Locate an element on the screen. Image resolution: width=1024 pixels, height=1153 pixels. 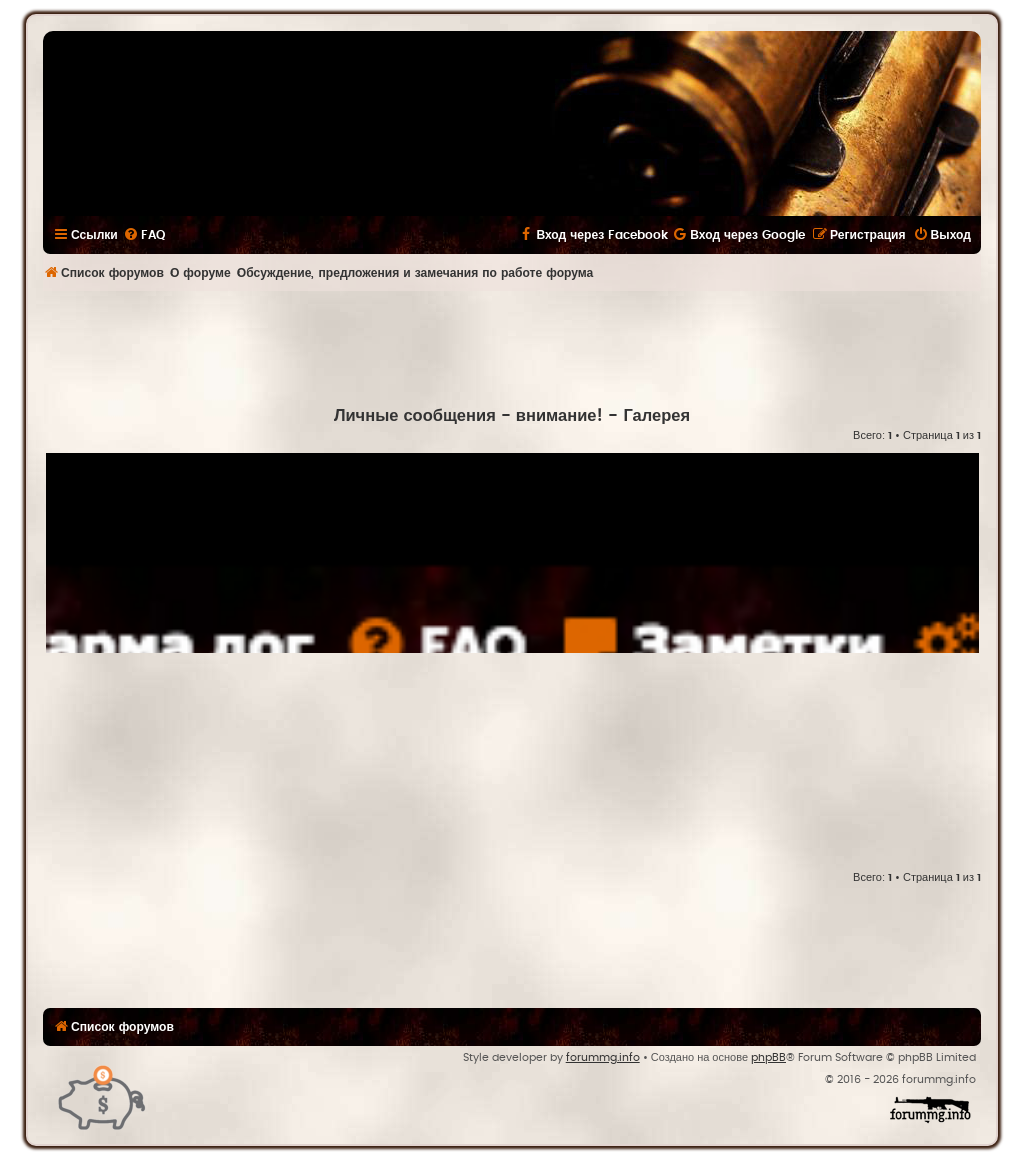
forummg.info is located at coordinates (603, 1057).